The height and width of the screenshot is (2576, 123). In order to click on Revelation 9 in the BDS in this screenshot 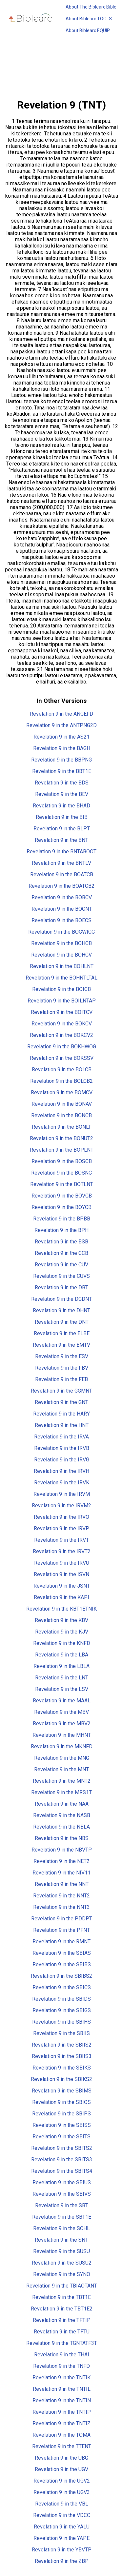, I will do `click(62, 783)`.